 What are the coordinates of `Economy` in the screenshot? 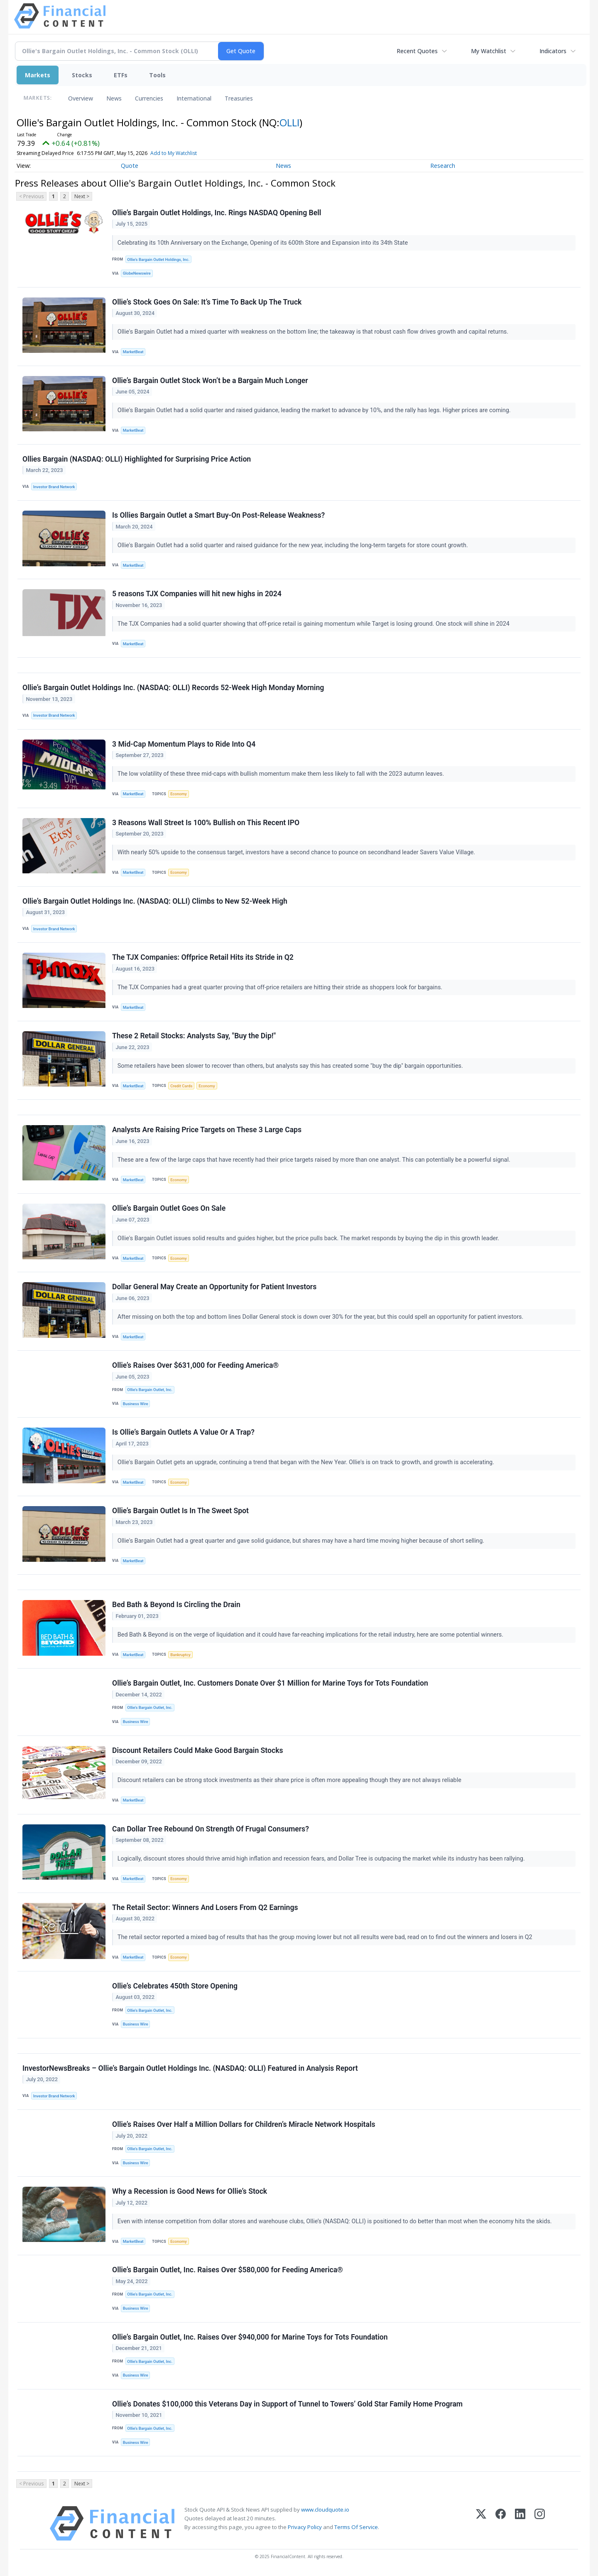 It's located at (178, 793).